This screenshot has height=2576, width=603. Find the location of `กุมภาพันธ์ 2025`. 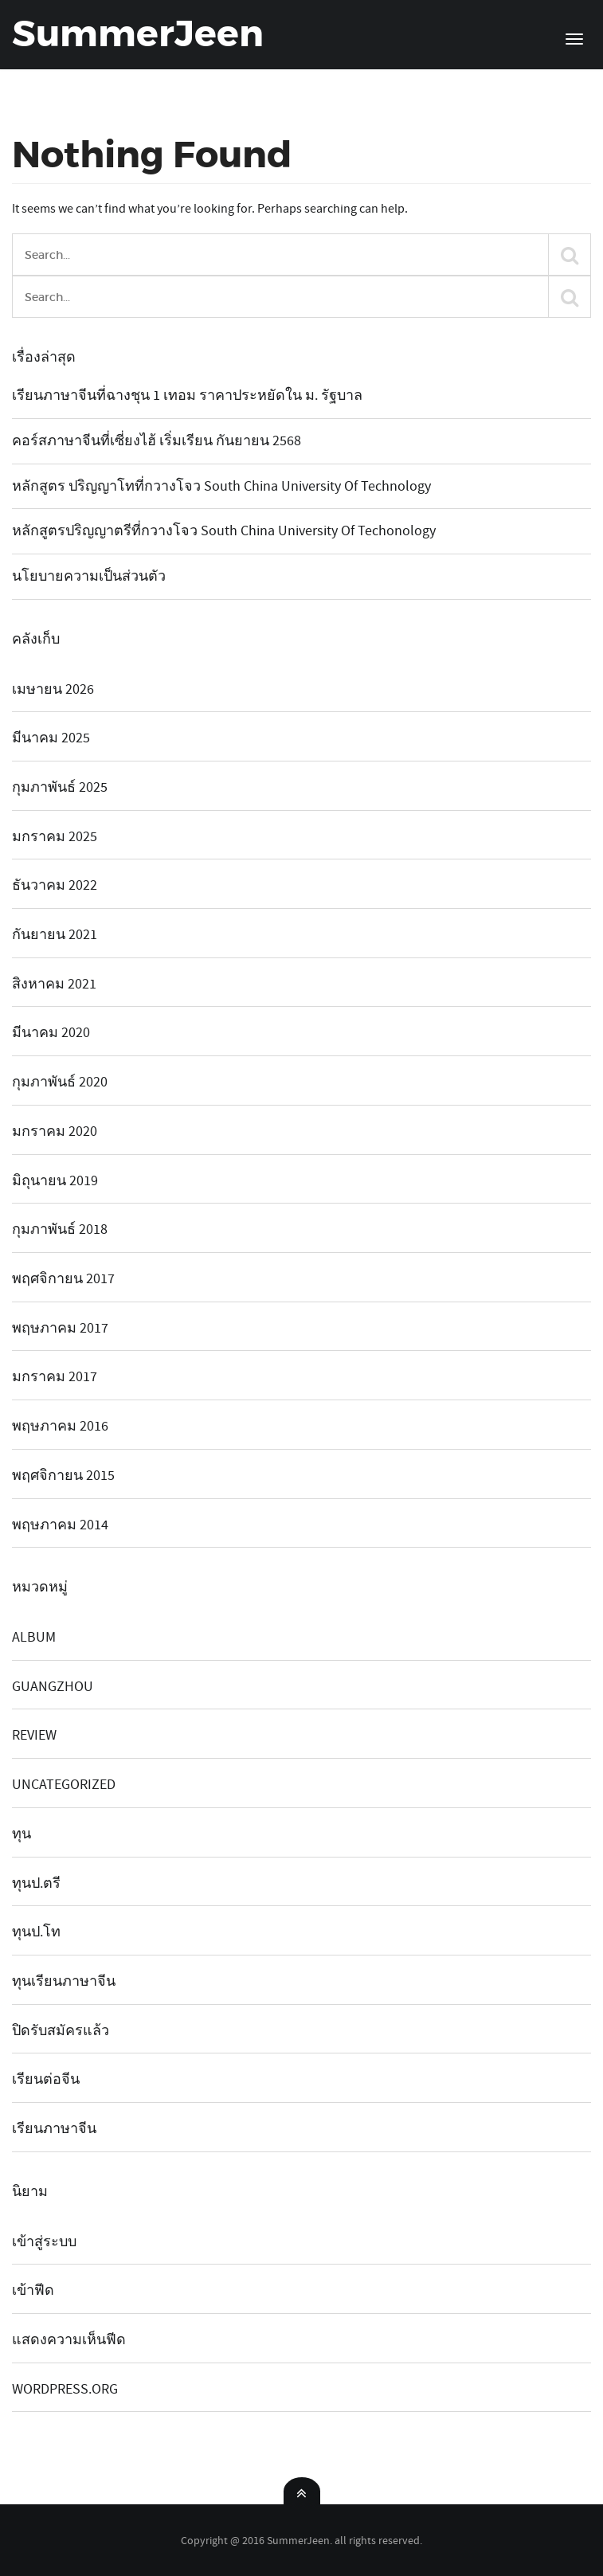

กุมภาพันธ์ 2025 is located at coordinates (60, 787).